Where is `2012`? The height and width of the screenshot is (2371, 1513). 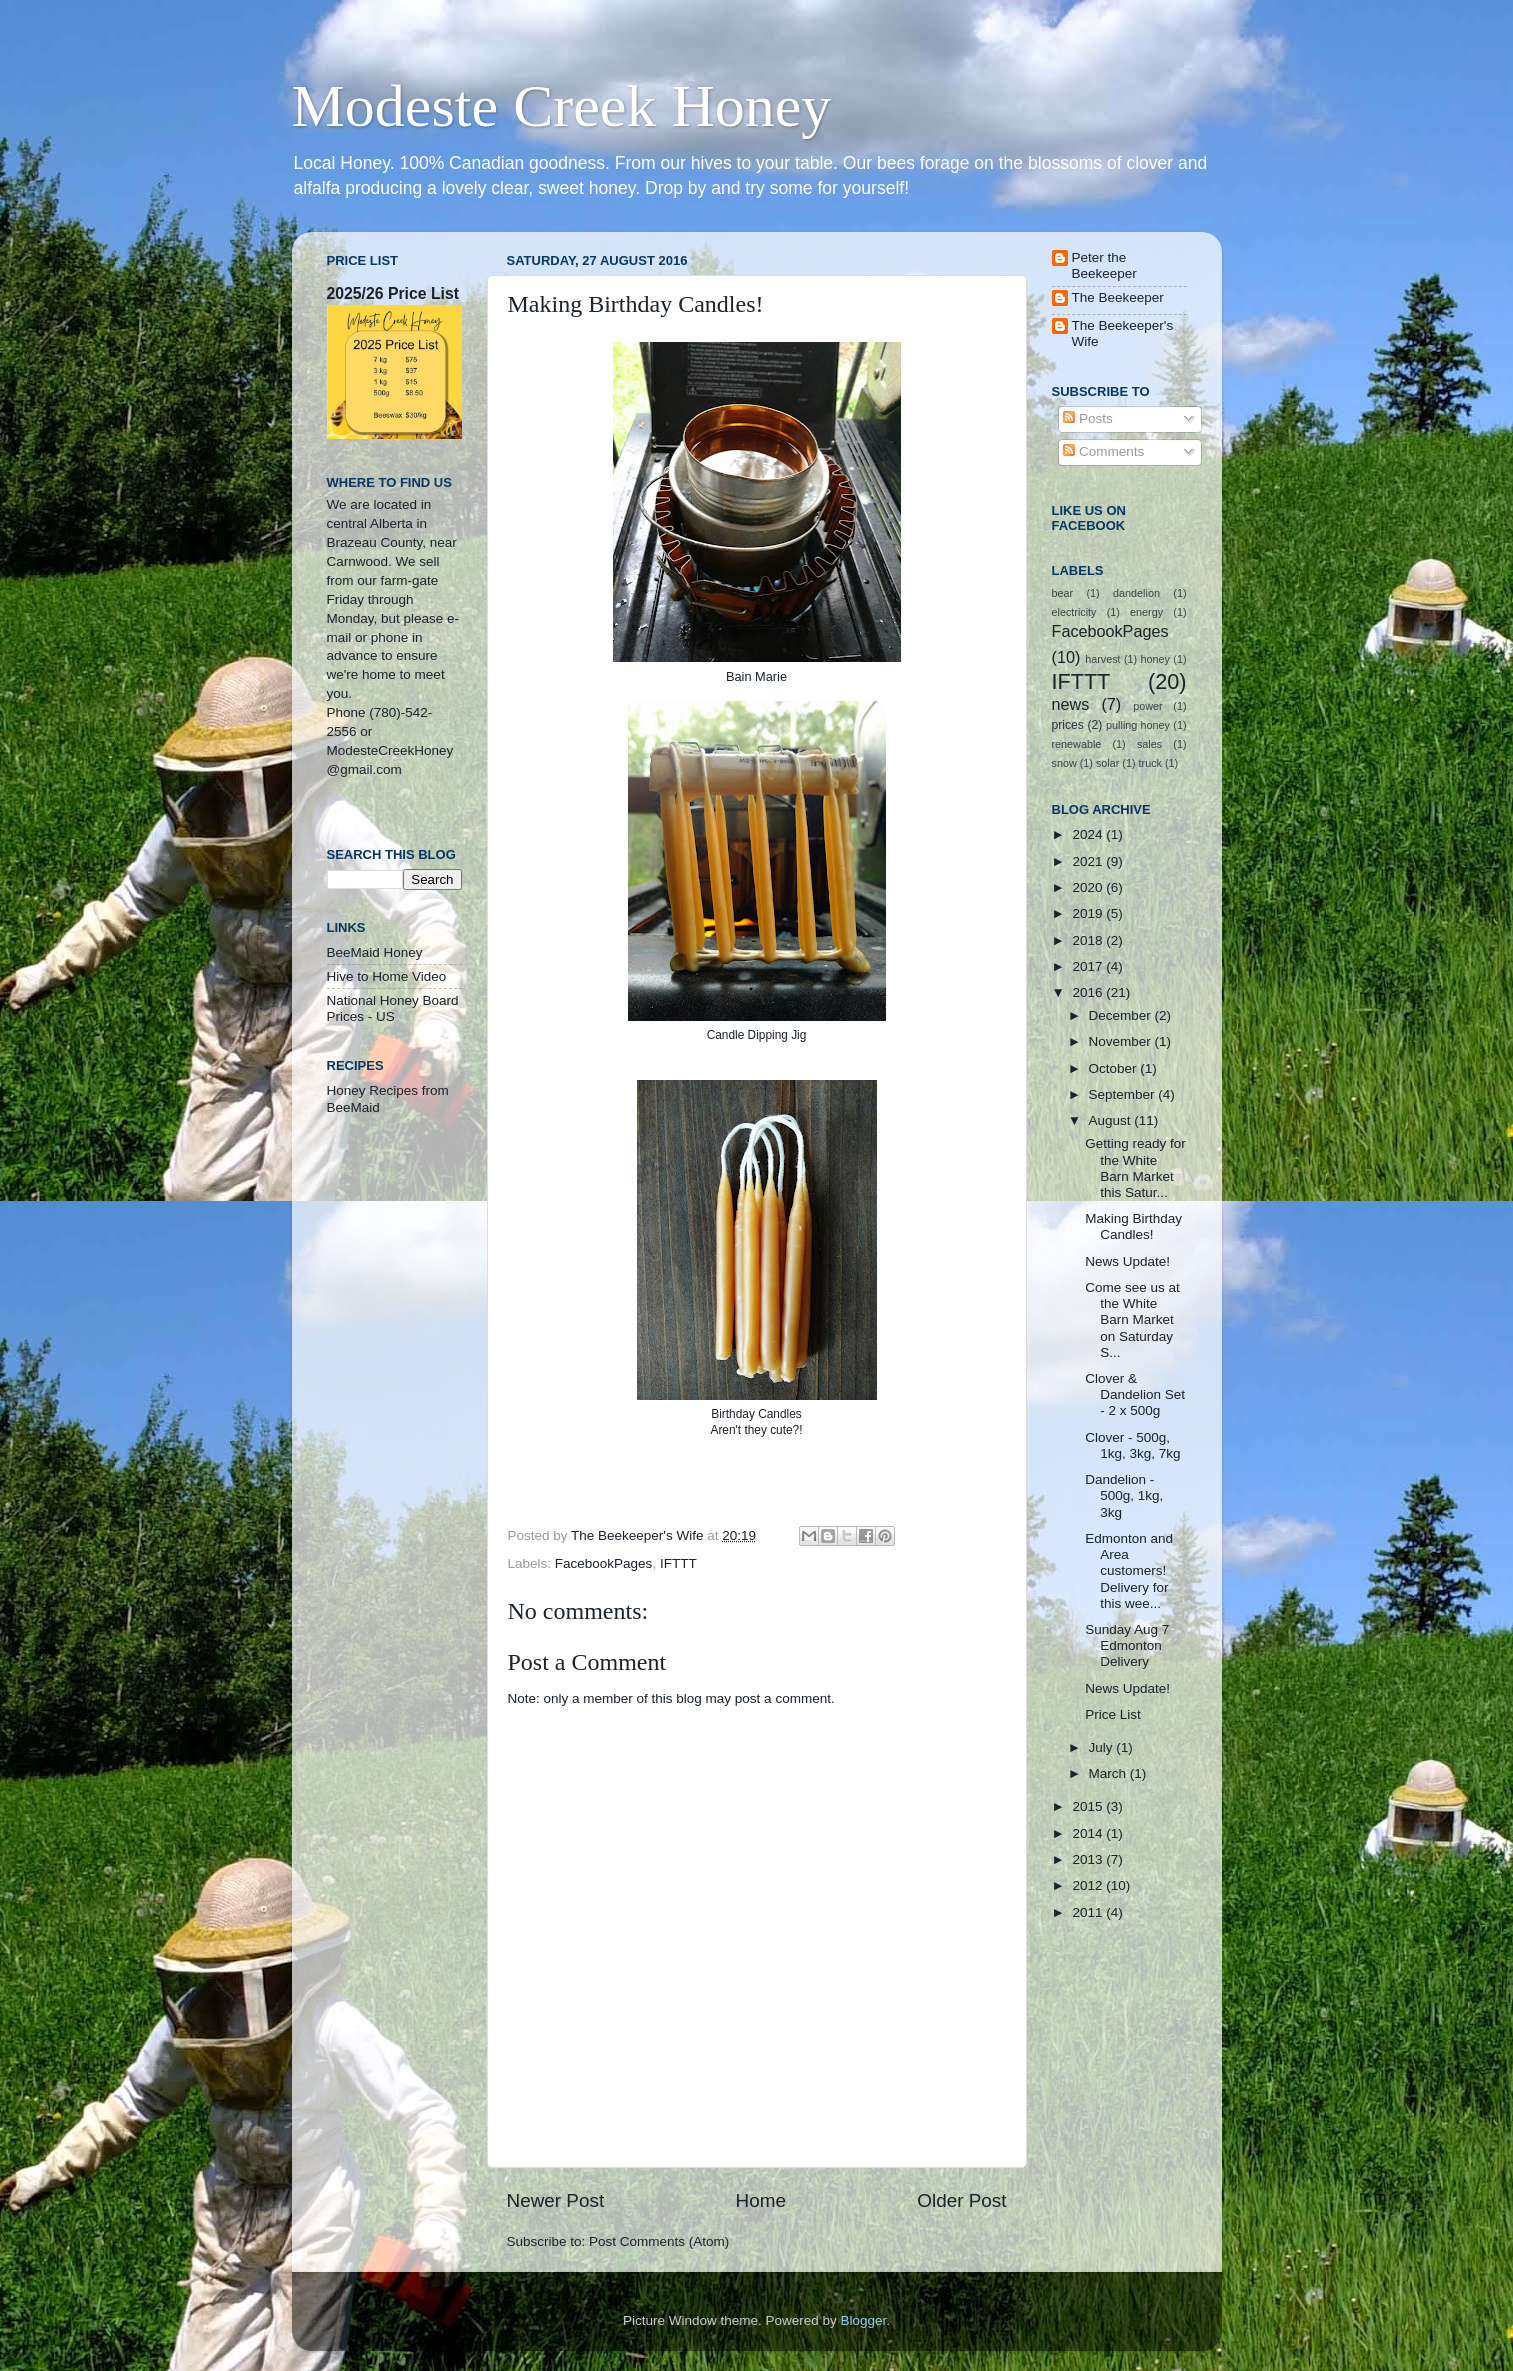
2012 is located at coordinates (1089, 1885).